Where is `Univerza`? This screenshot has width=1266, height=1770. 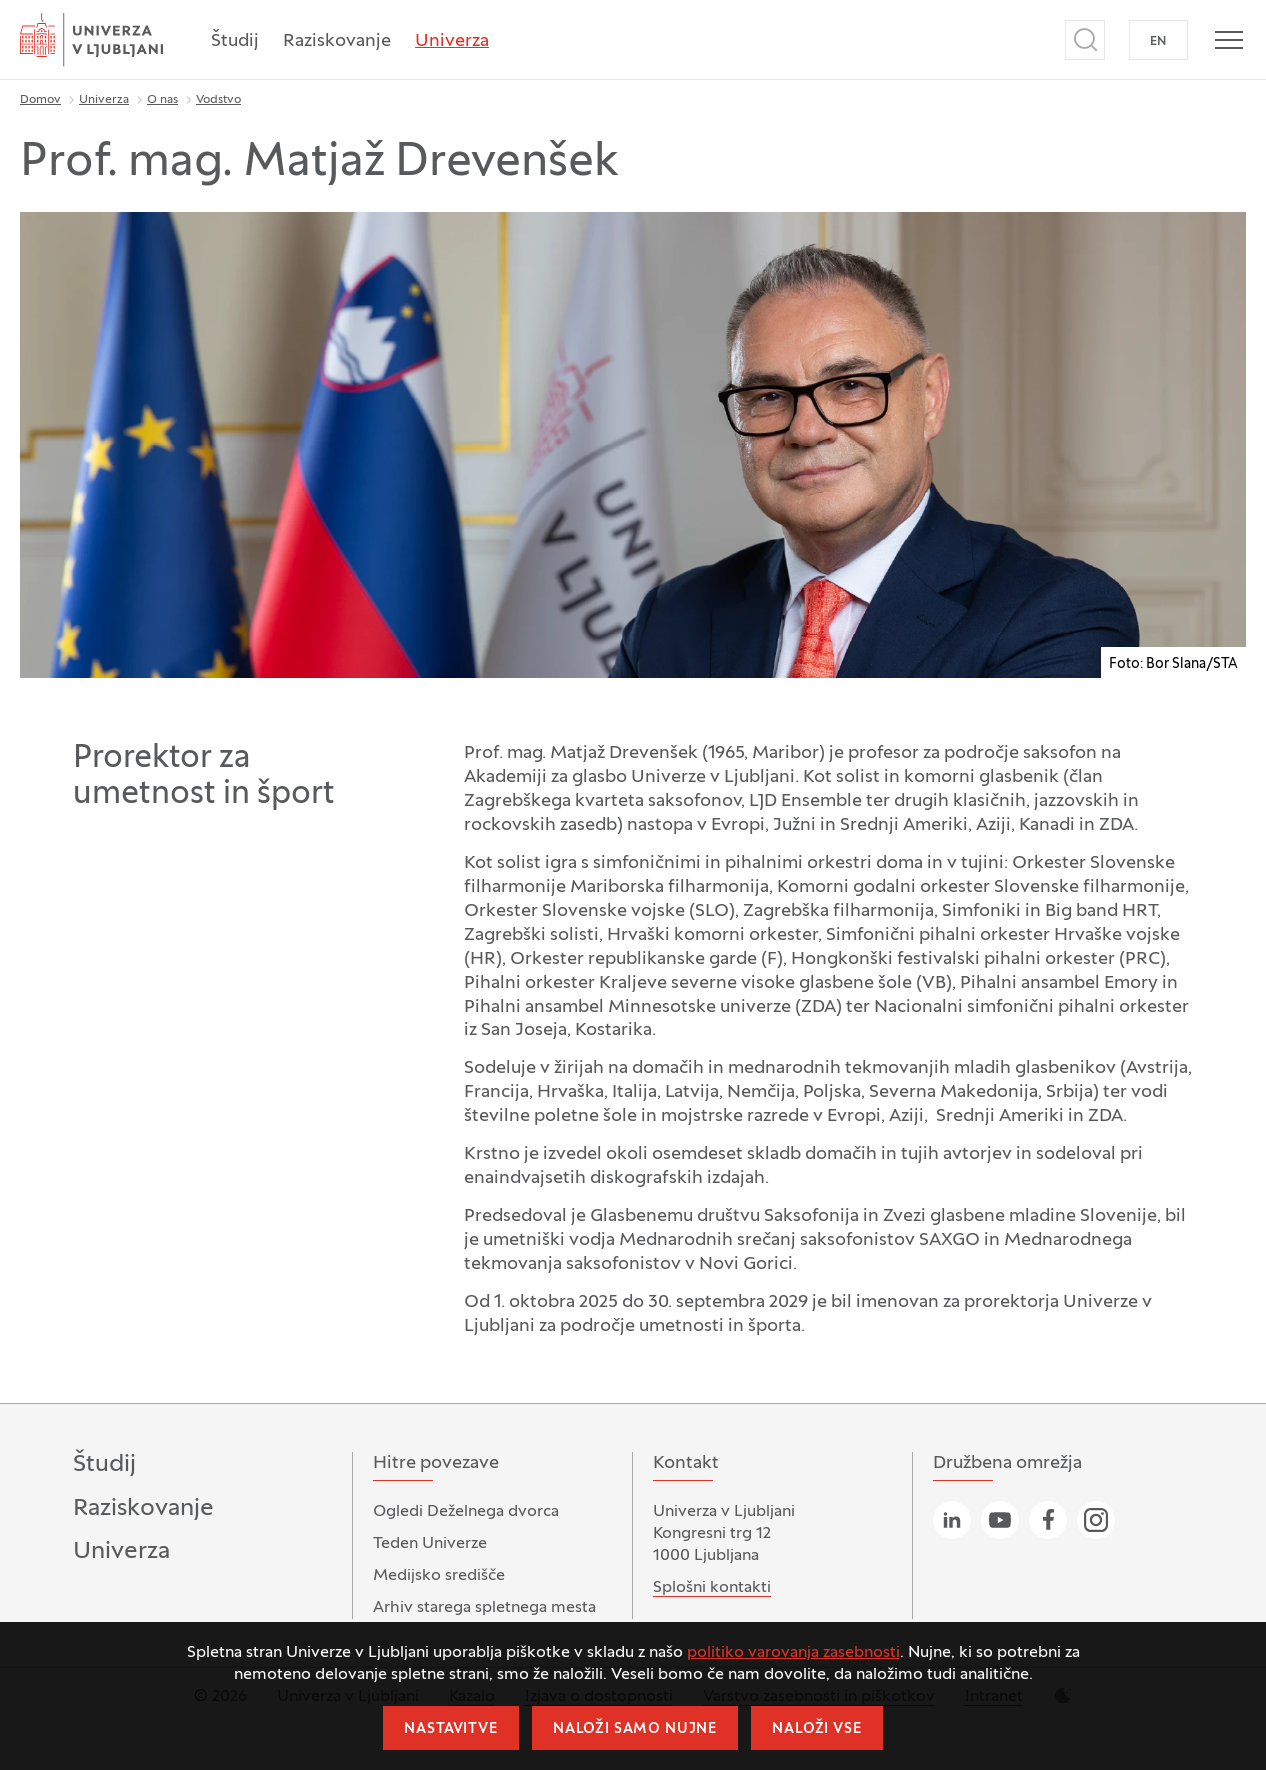
Univerza is located at coordinates (452, 41).